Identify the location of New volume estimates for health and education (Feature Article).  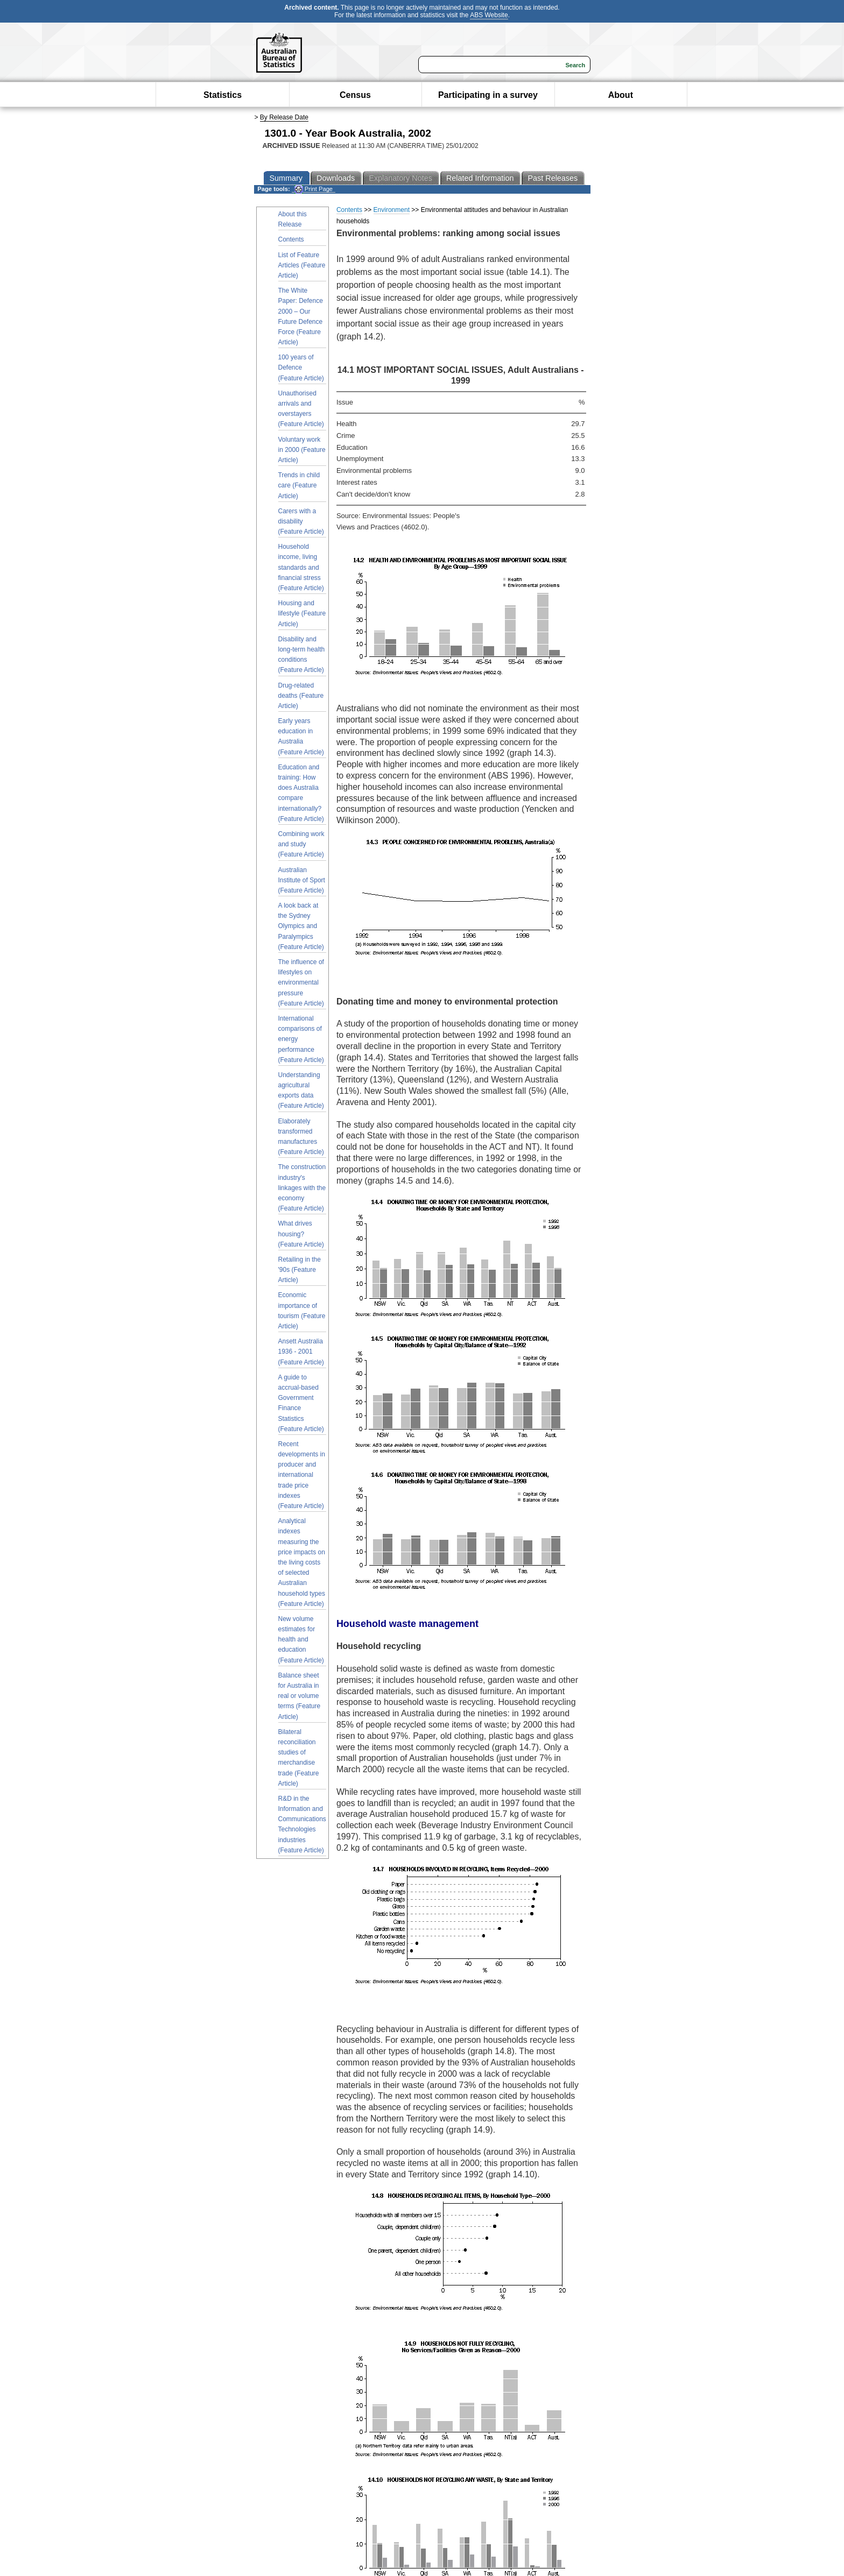
(301, 1639).